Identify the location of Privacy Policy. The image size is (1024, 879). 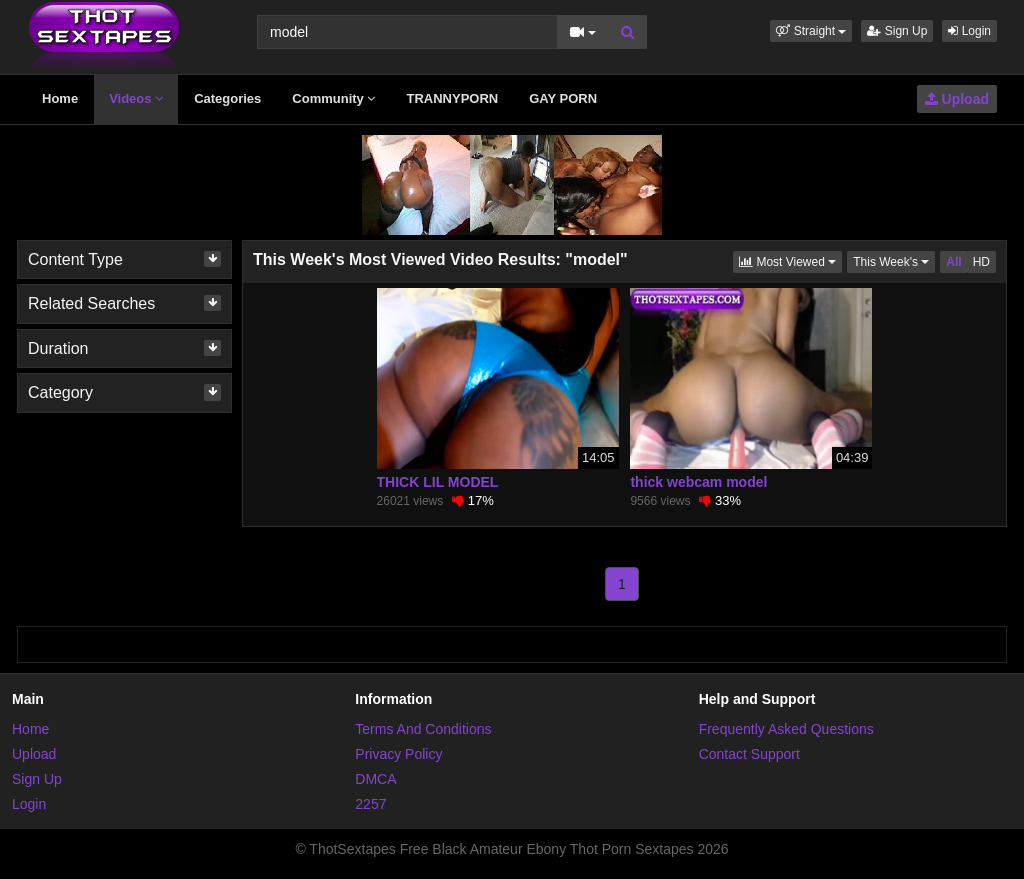
(398, 754).